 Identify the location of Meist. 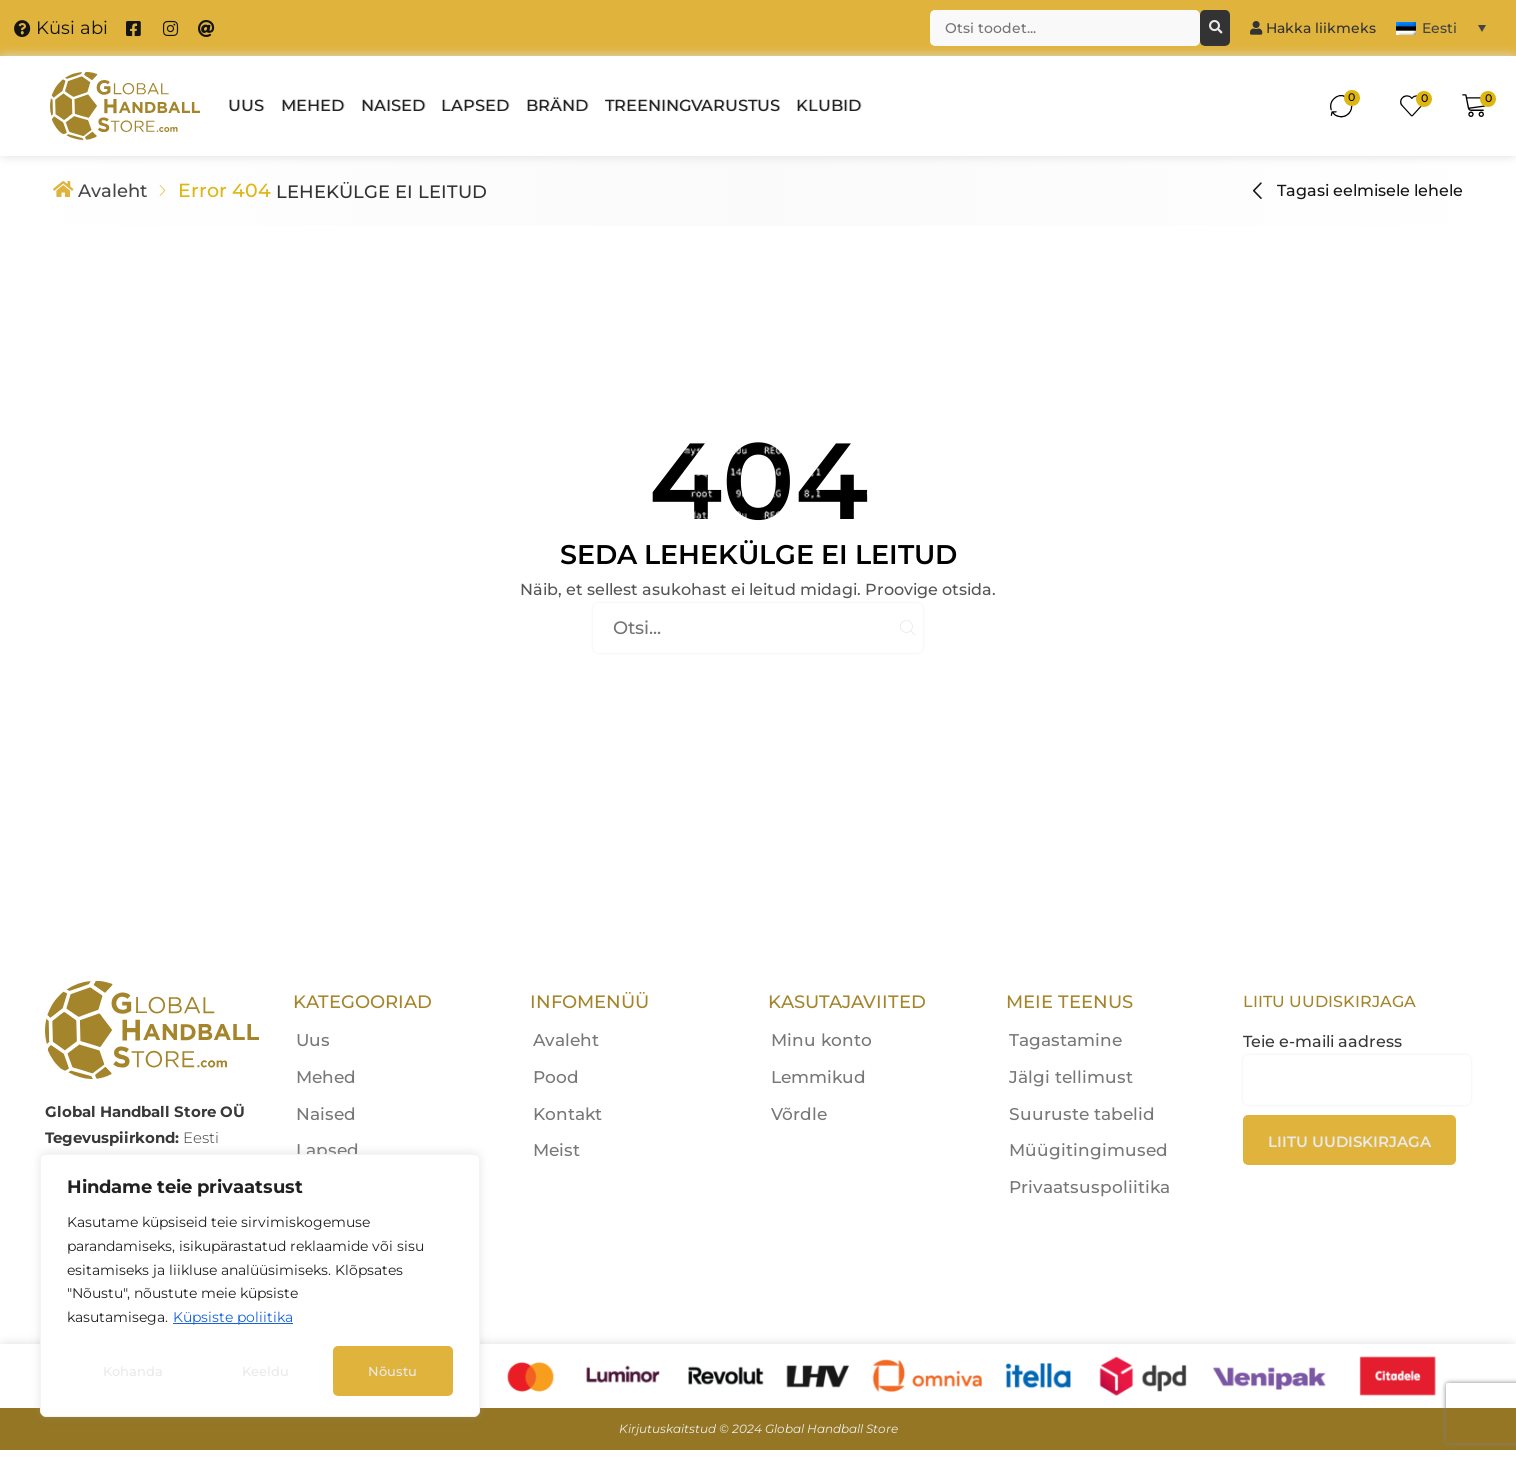
(556, 1158).